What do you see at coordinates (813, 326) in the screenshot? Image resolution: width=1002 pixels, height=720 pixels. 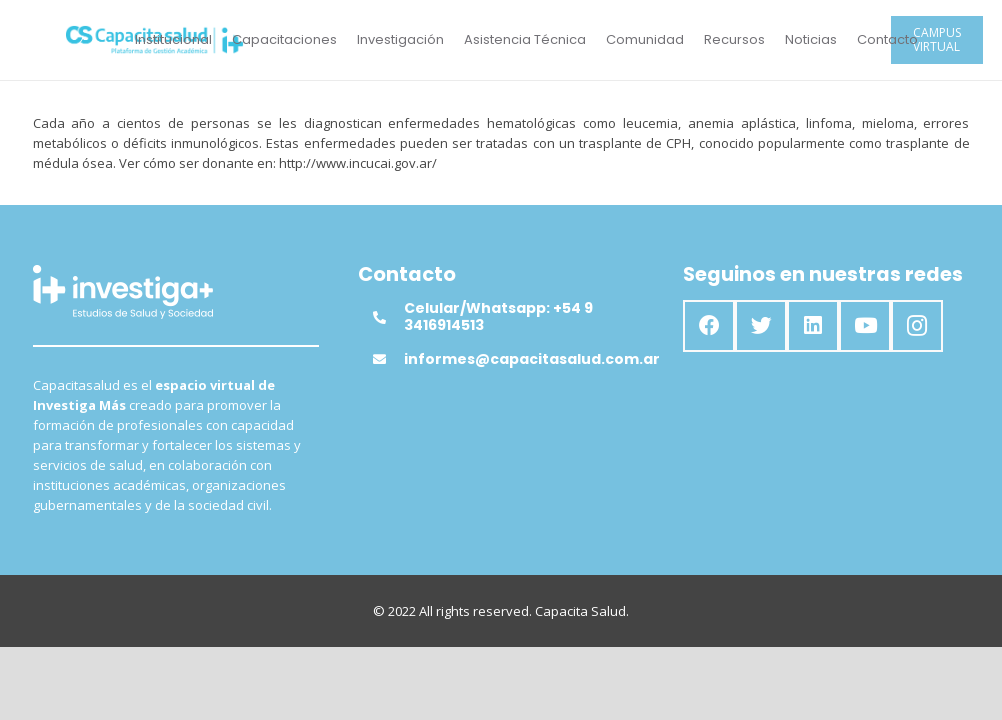 I see `[LinkedIn]` at bounding box center [813, 326].